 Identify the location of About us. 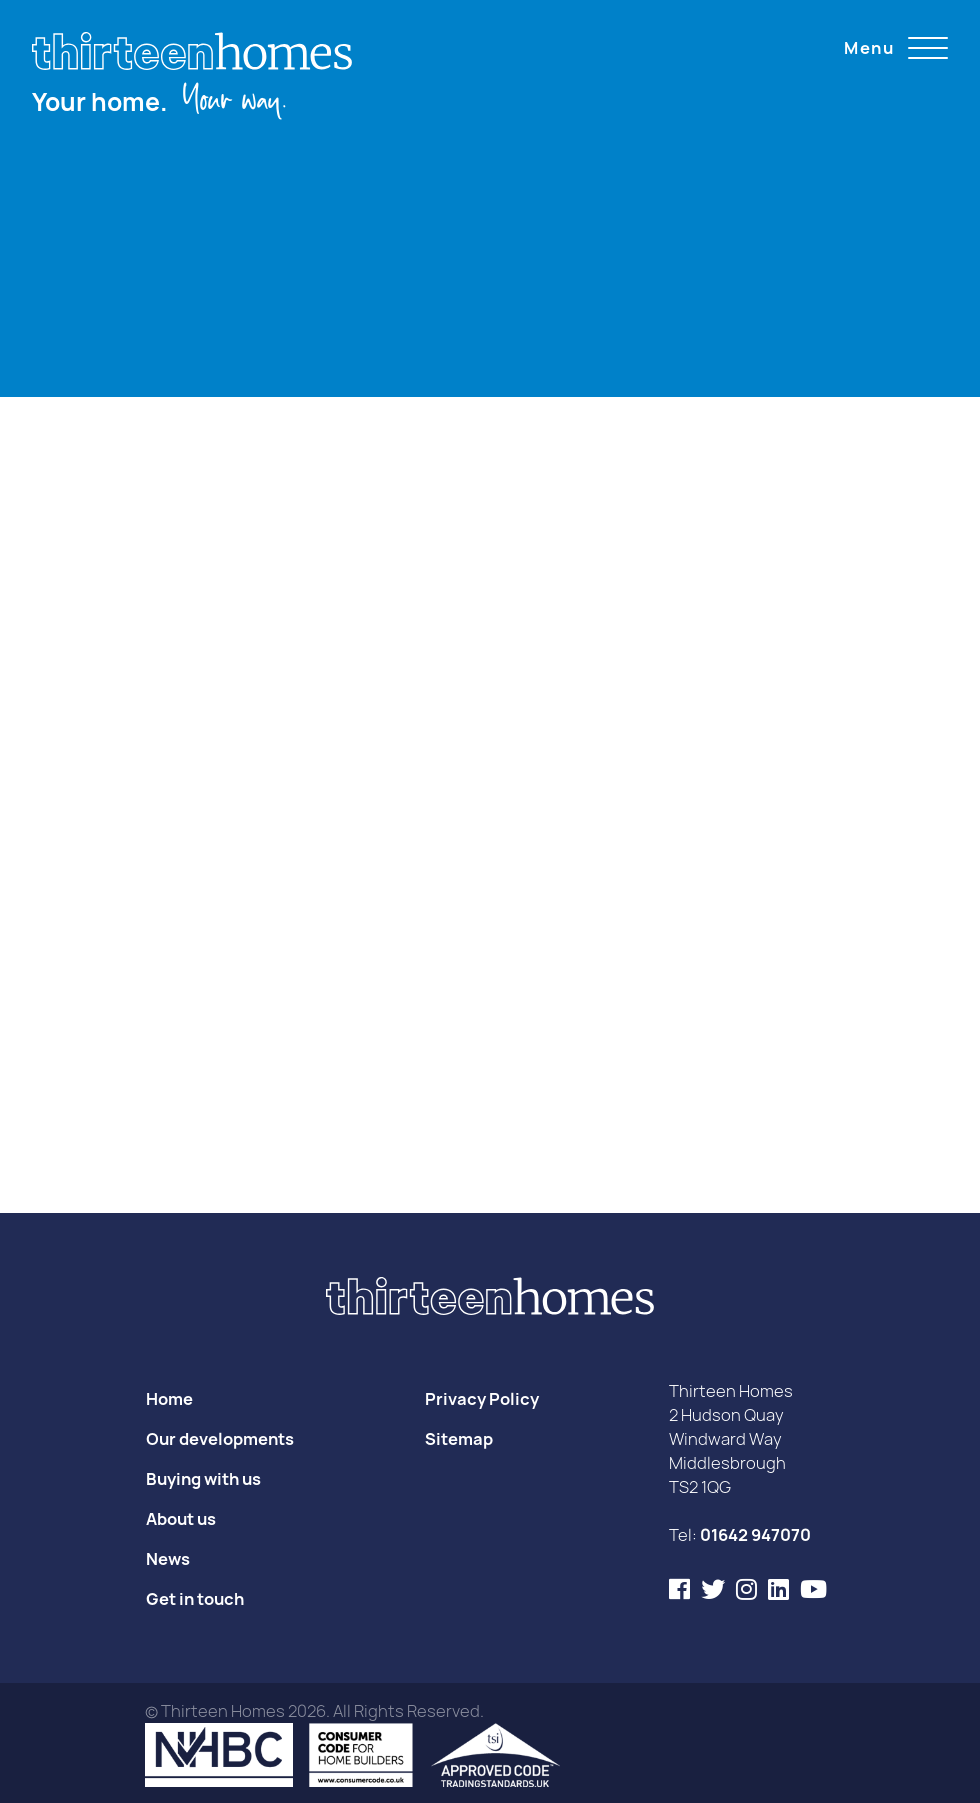
(181, 1519).